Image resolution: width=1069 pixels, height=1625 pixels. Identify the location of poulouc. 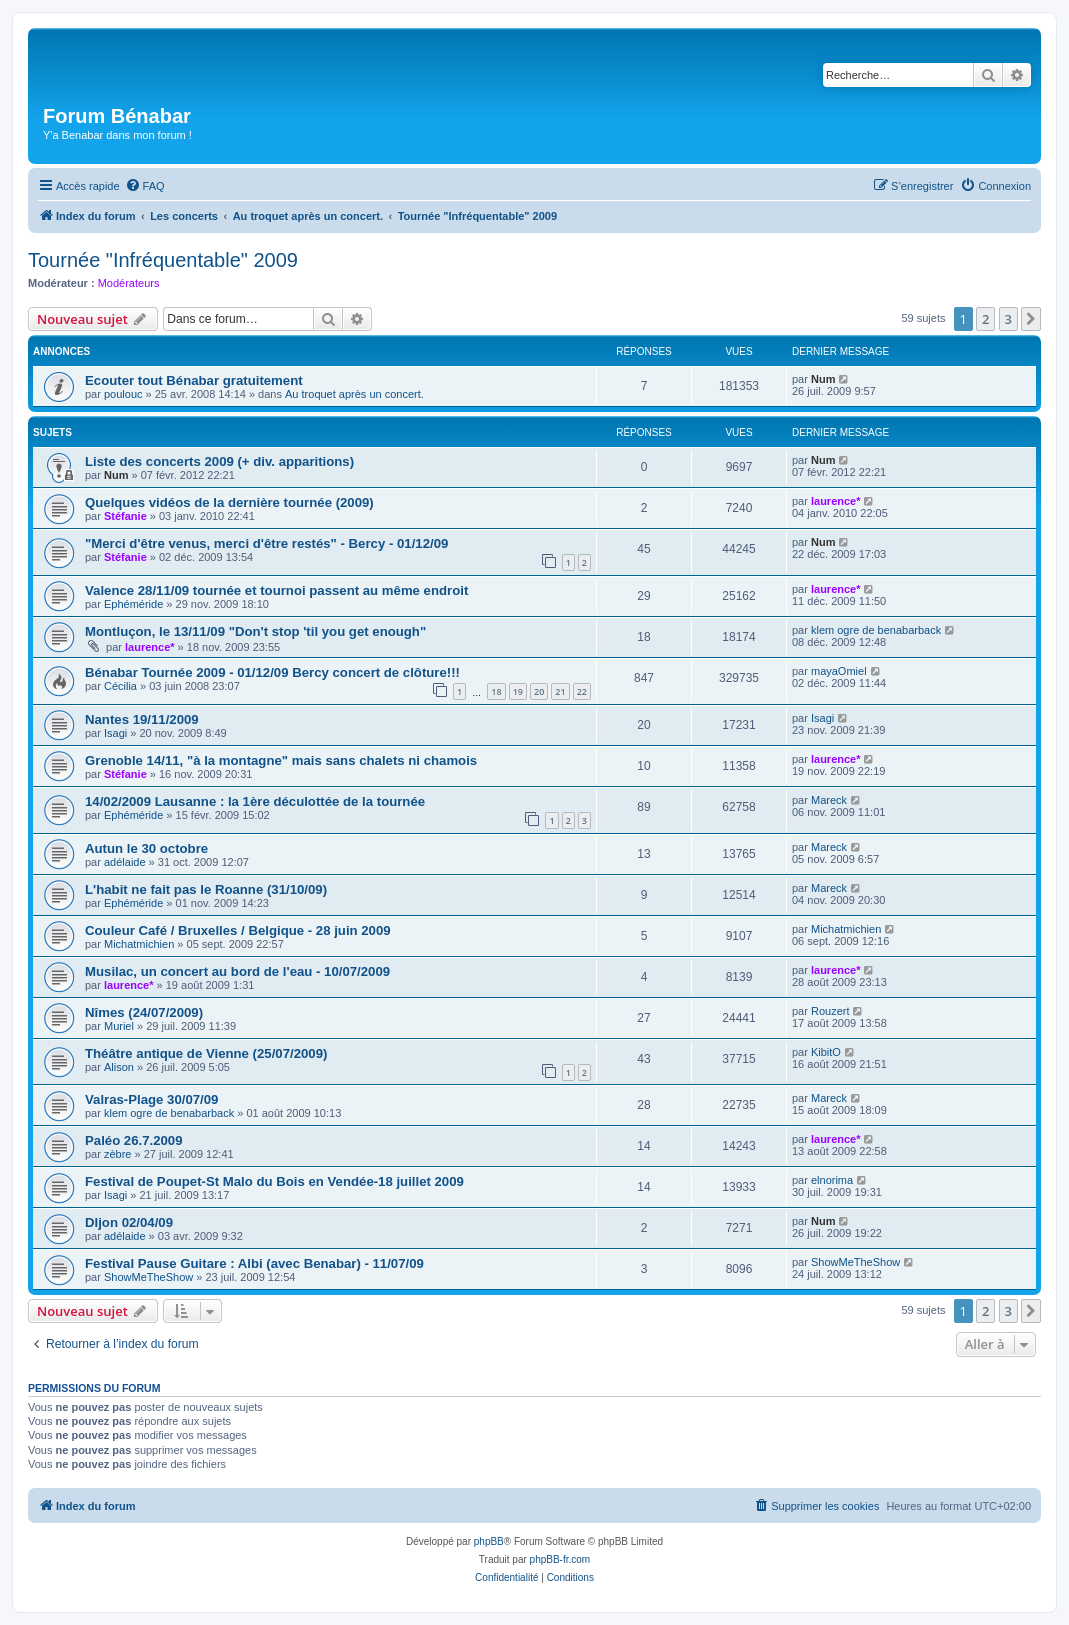
(123, 394).